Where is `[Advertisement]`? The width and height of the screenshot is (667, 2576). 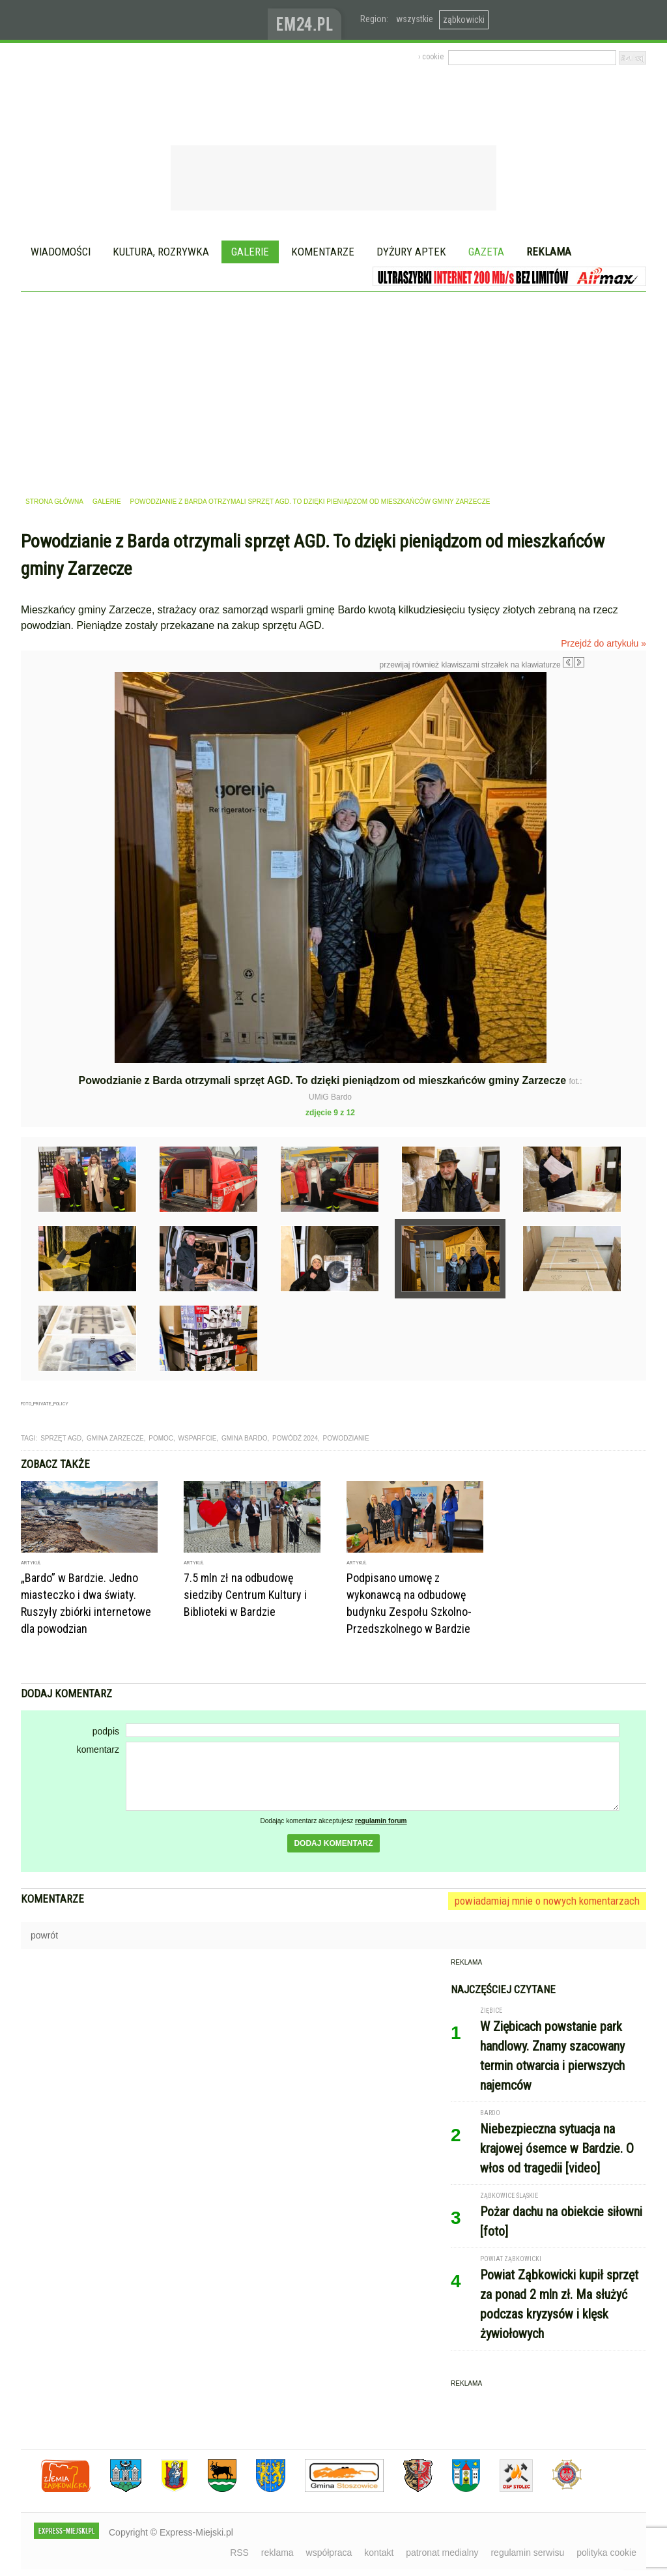
[Advertisement] is located at coordinates (333, 390).